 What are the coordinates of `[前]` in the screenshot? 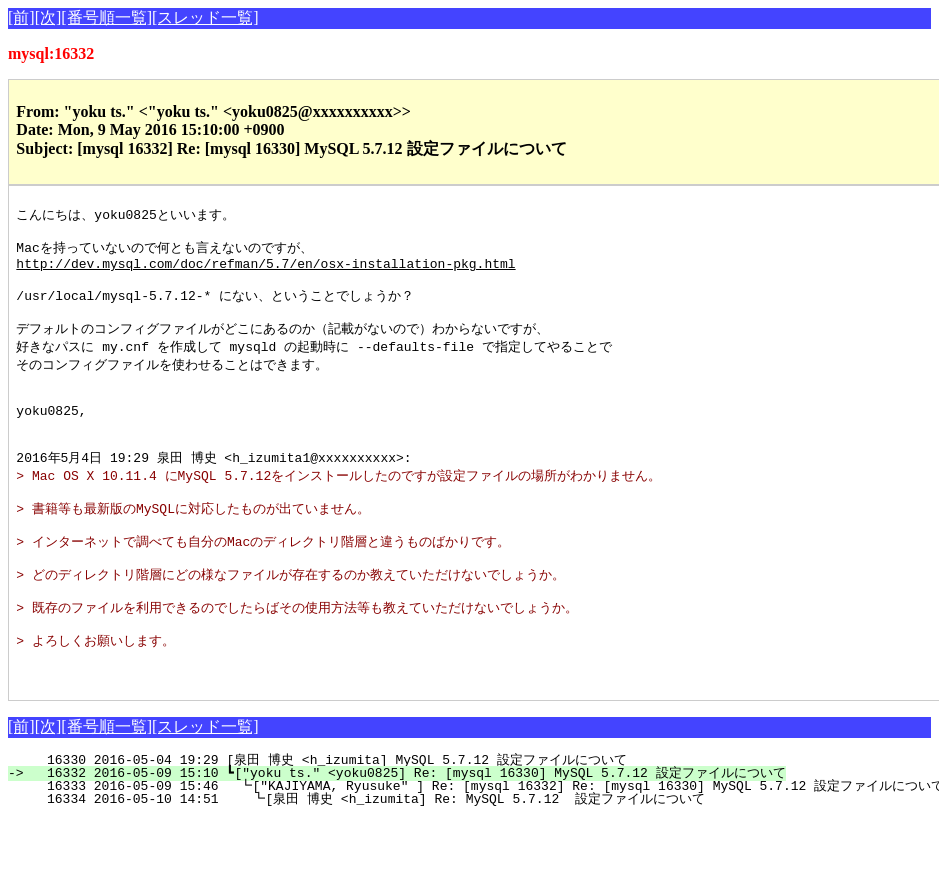 It's located at (21, 17).